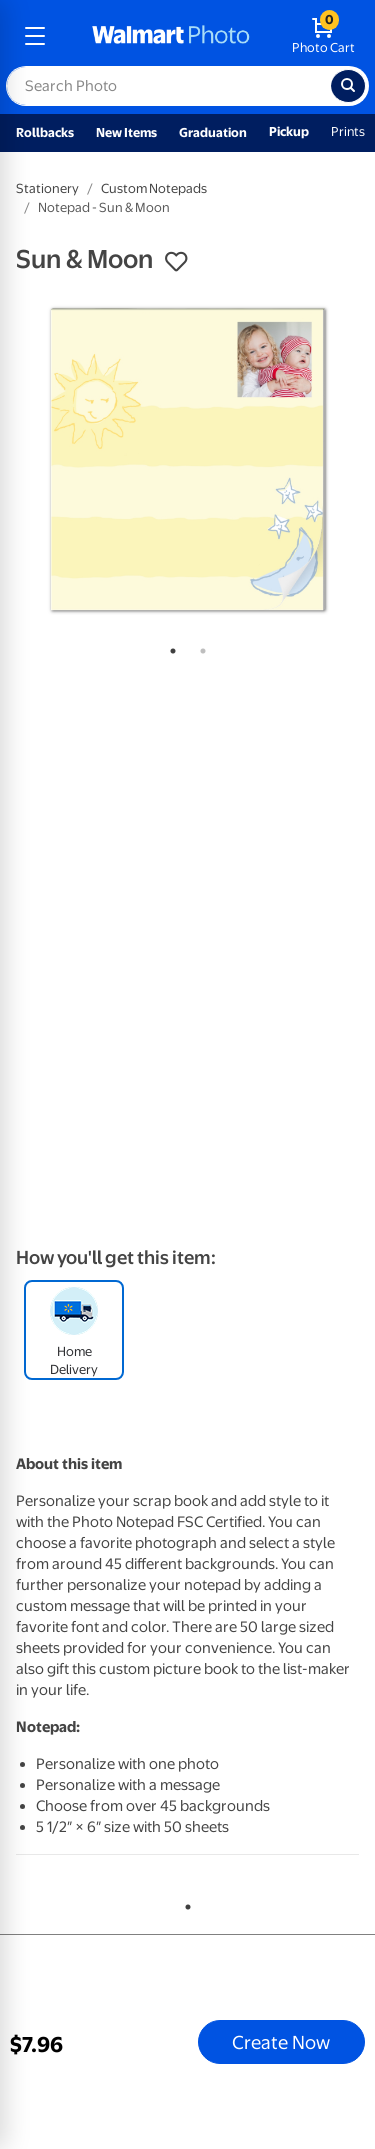 The width and height of the screenshot is (375, 2149). I want to click on Stationery, so click(47, 188).